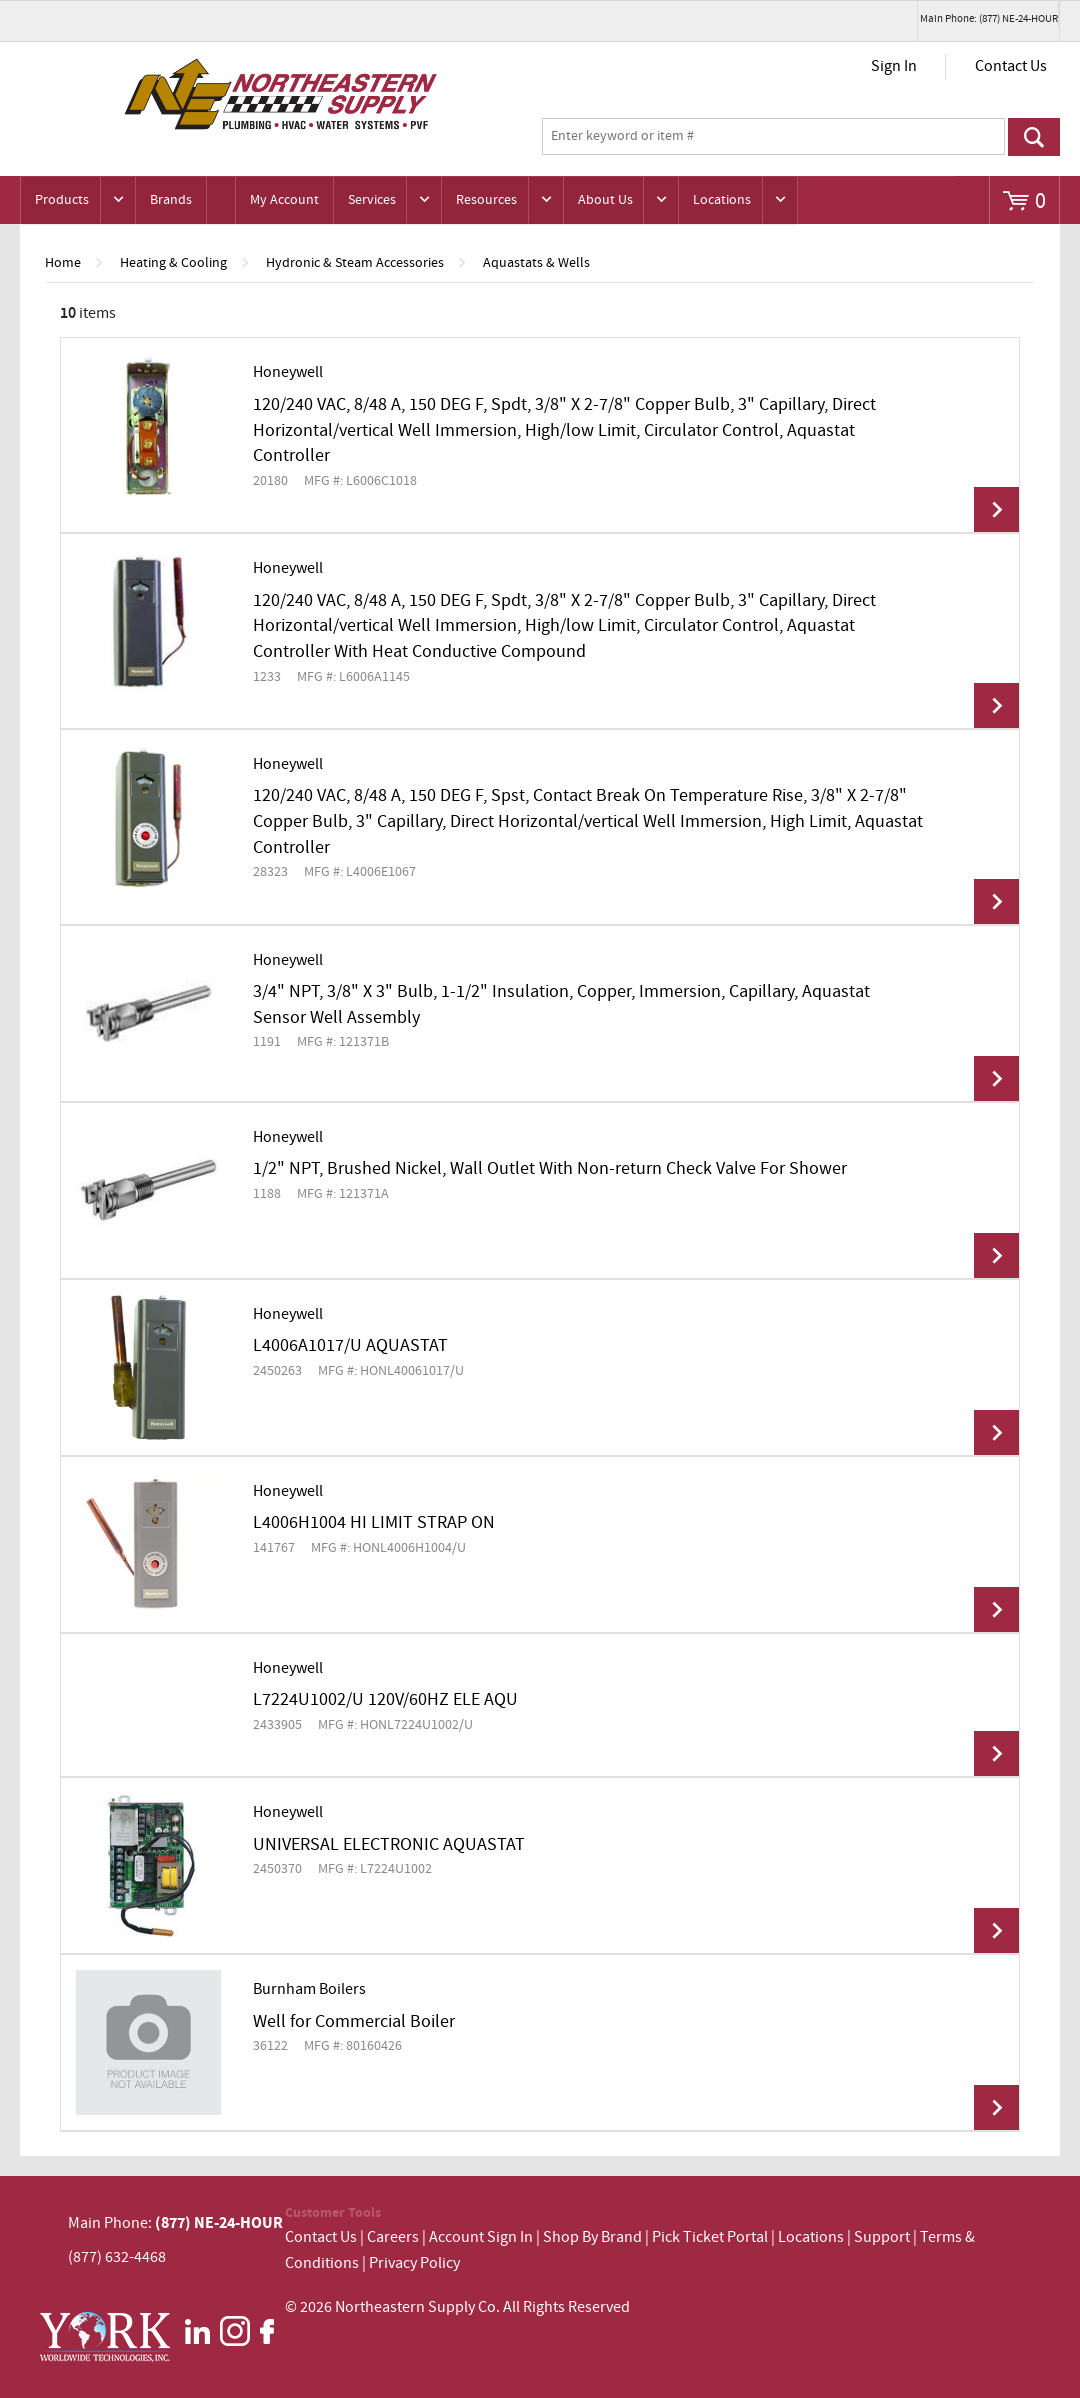  I want to click on [textbox], so click(773, 137).